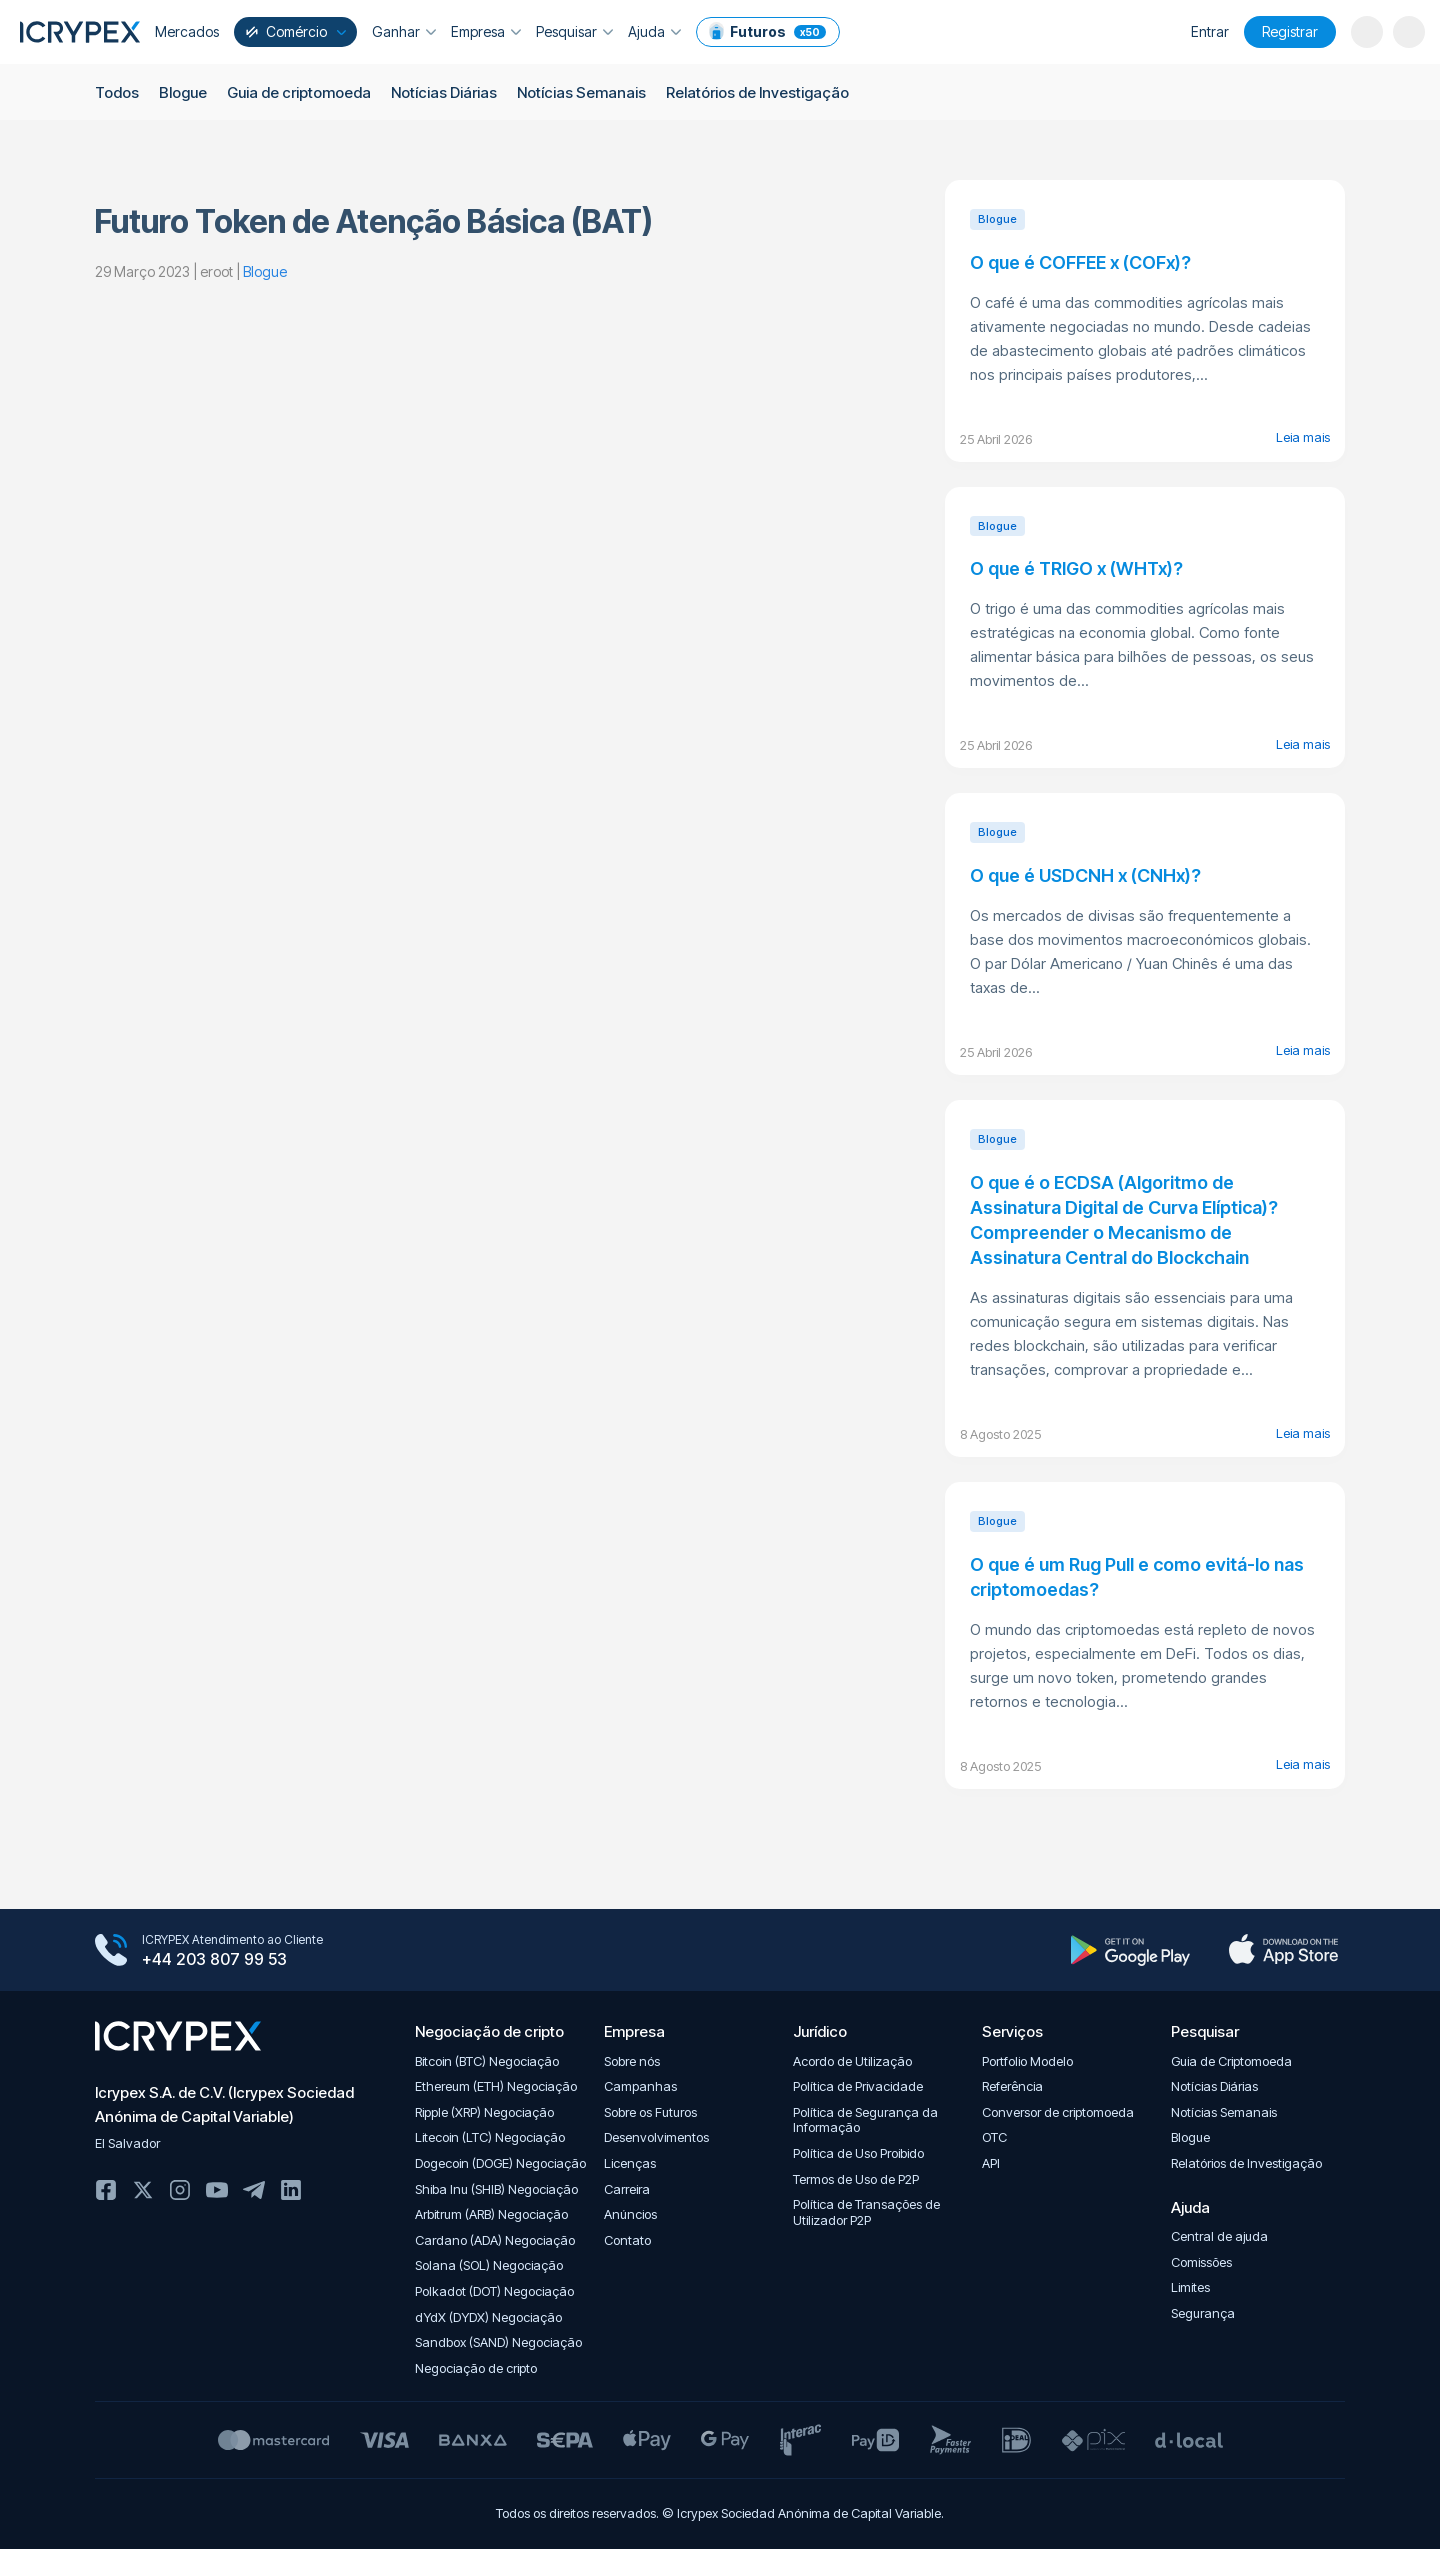 This screenshot has width=1440, height=2549. What do you see at coordinates (494, 2291) in the screenshot?
I see `Polkadot (DOT) Negociação` at bounding box center [494, 2291].